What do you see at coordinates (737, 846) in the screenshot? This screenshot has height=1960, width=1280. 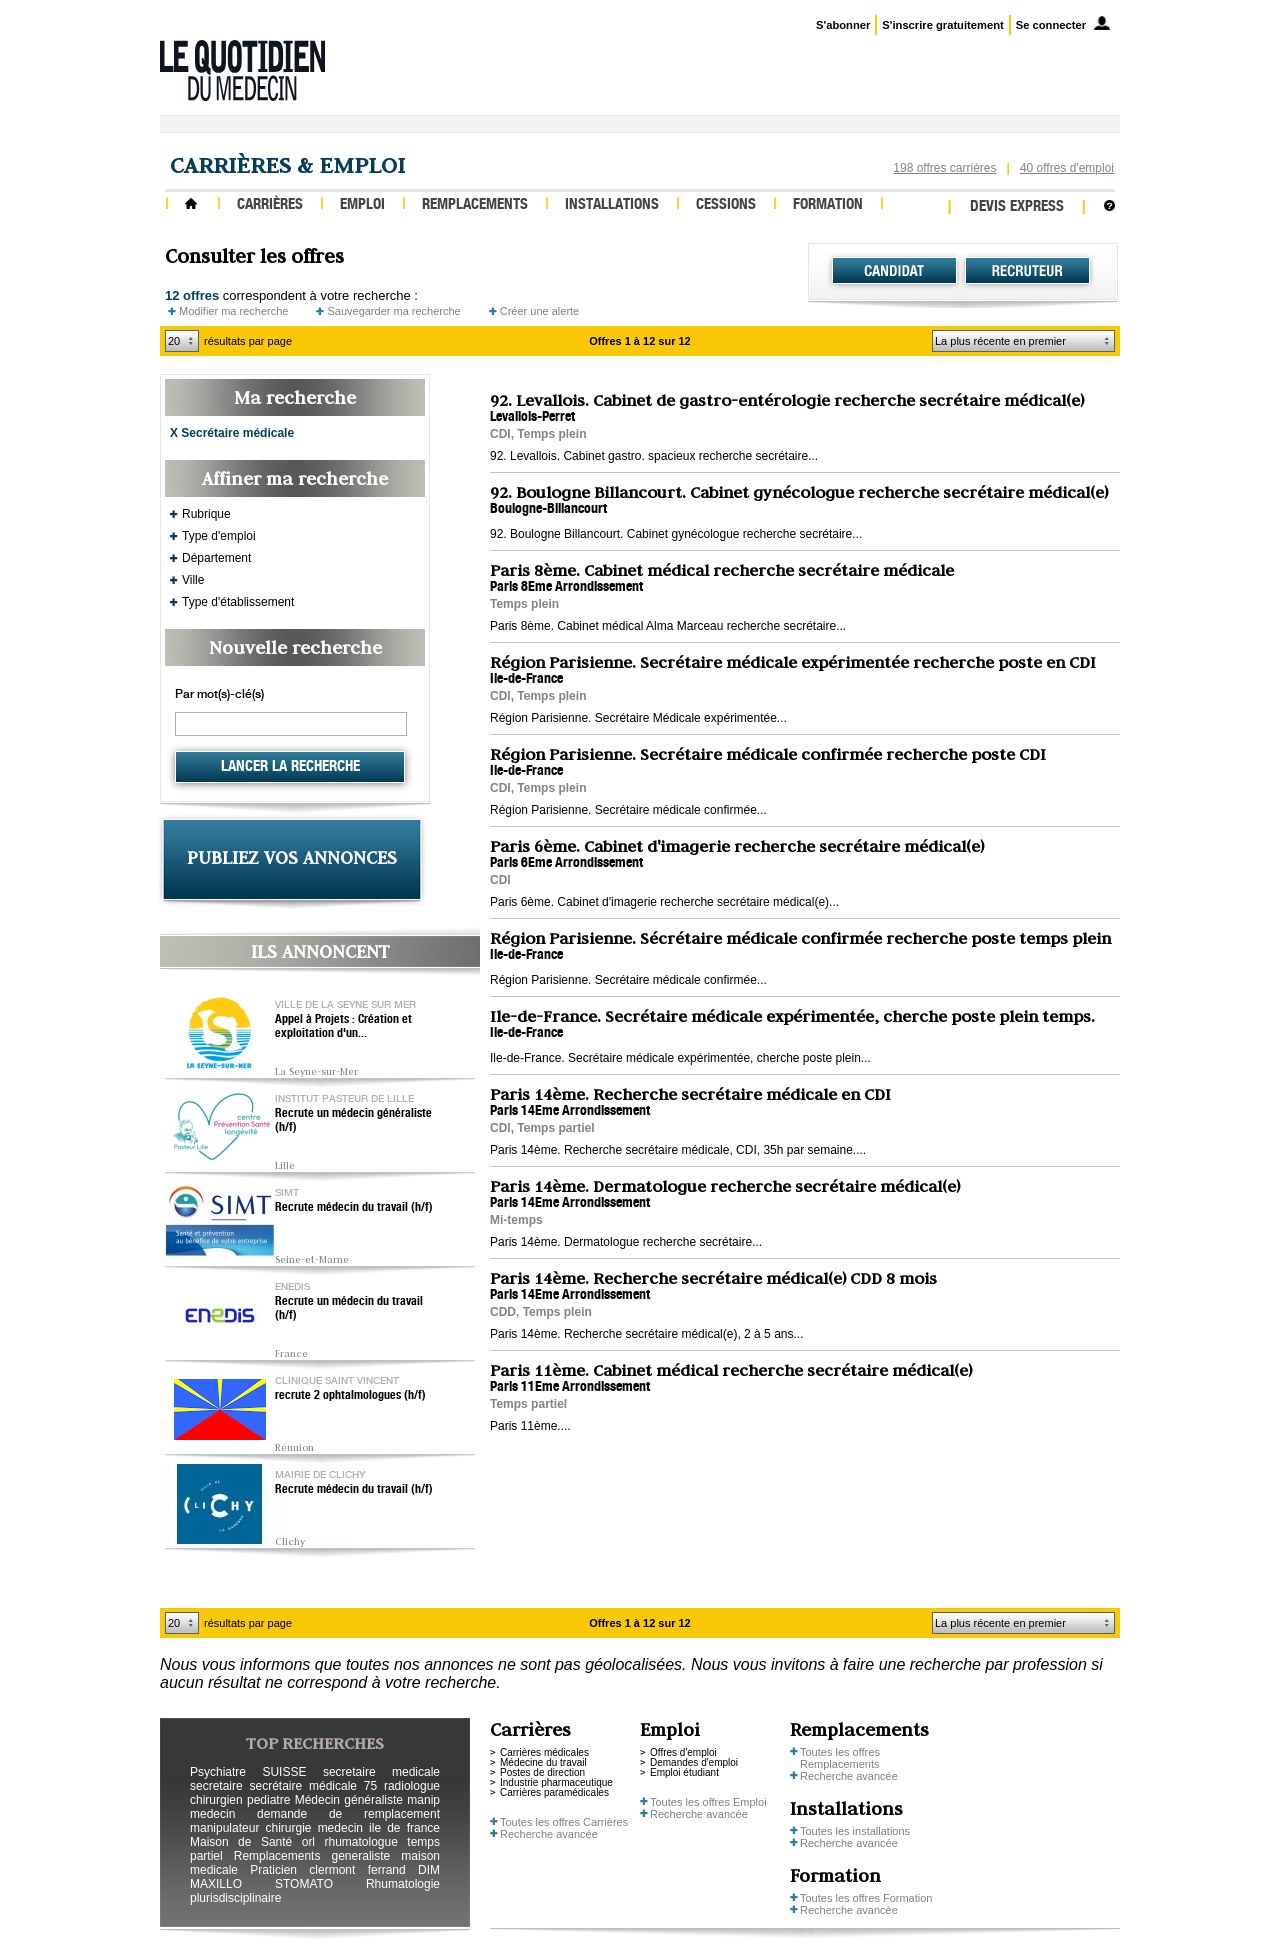 I see `Paris 6ème. Cabinet d'imagerie recherche secrétaire médical(e)` at bounding box center [737, 846].